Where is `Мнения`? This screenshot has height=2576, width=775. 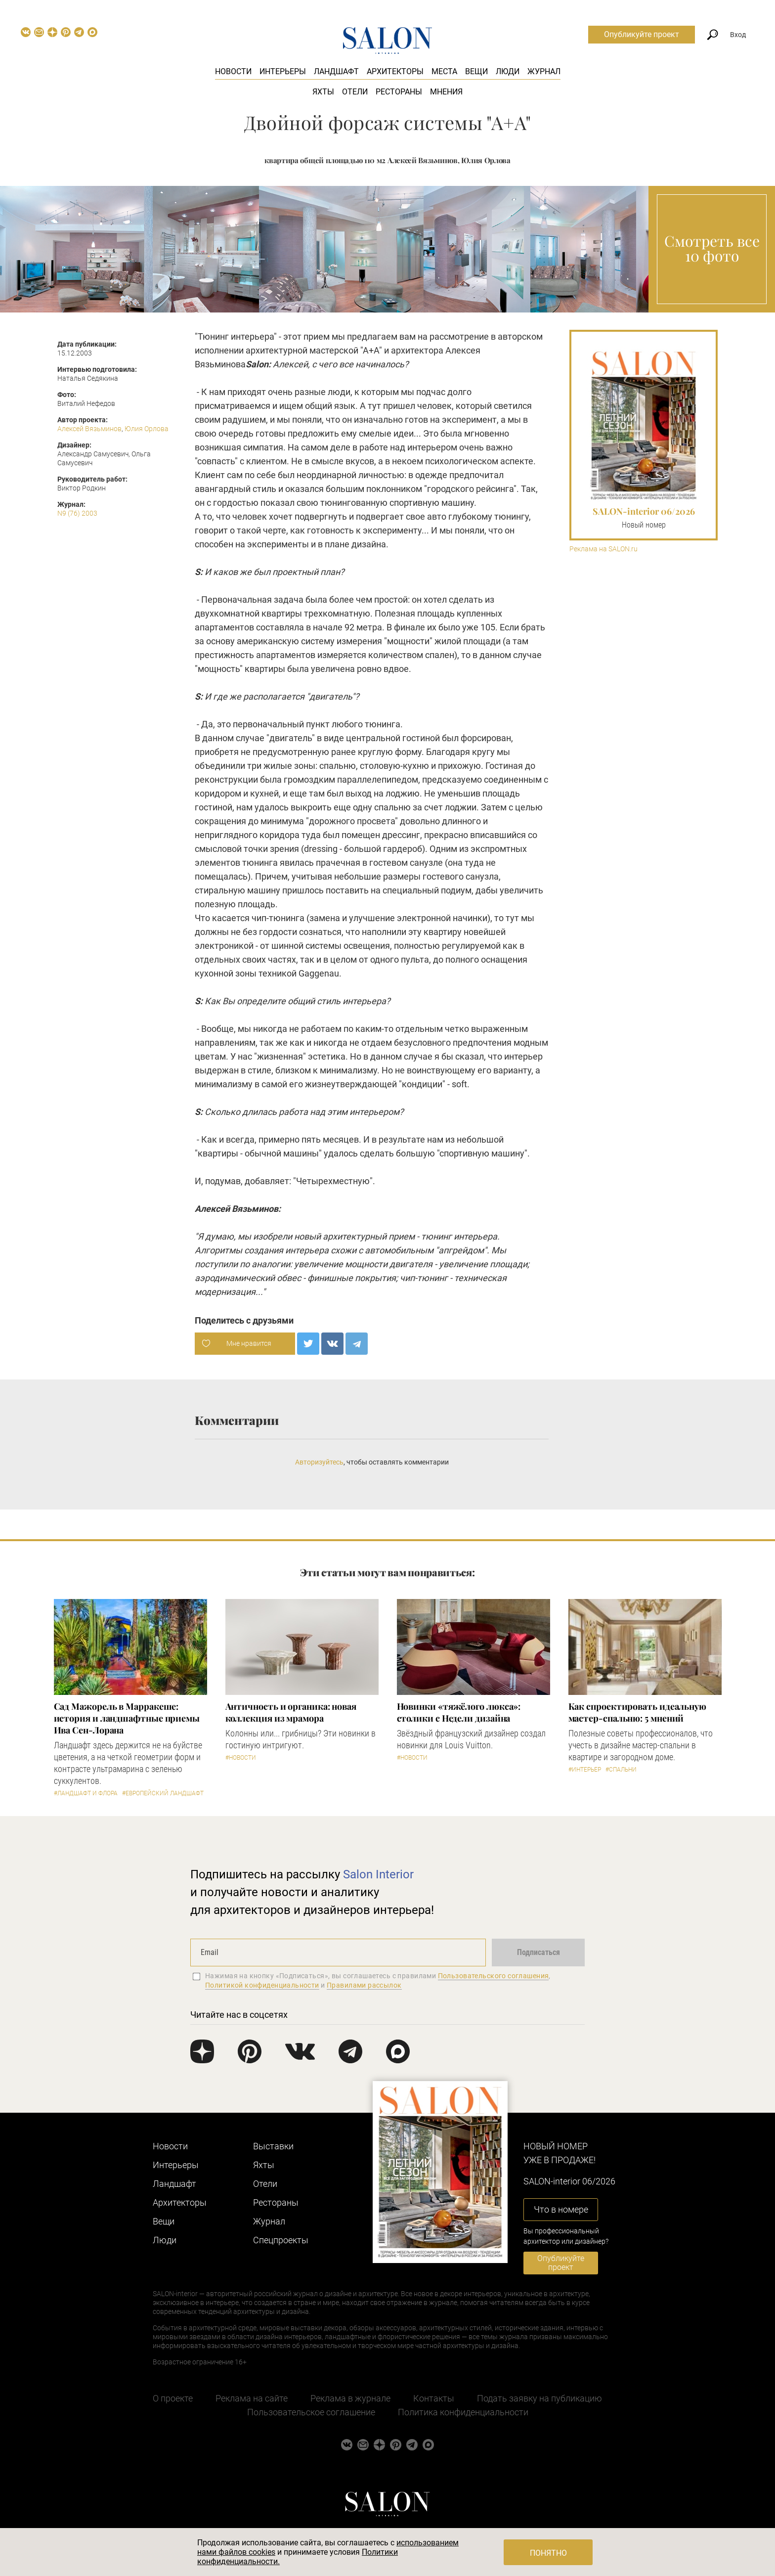 Мнения is located at coordinates (446, 91).